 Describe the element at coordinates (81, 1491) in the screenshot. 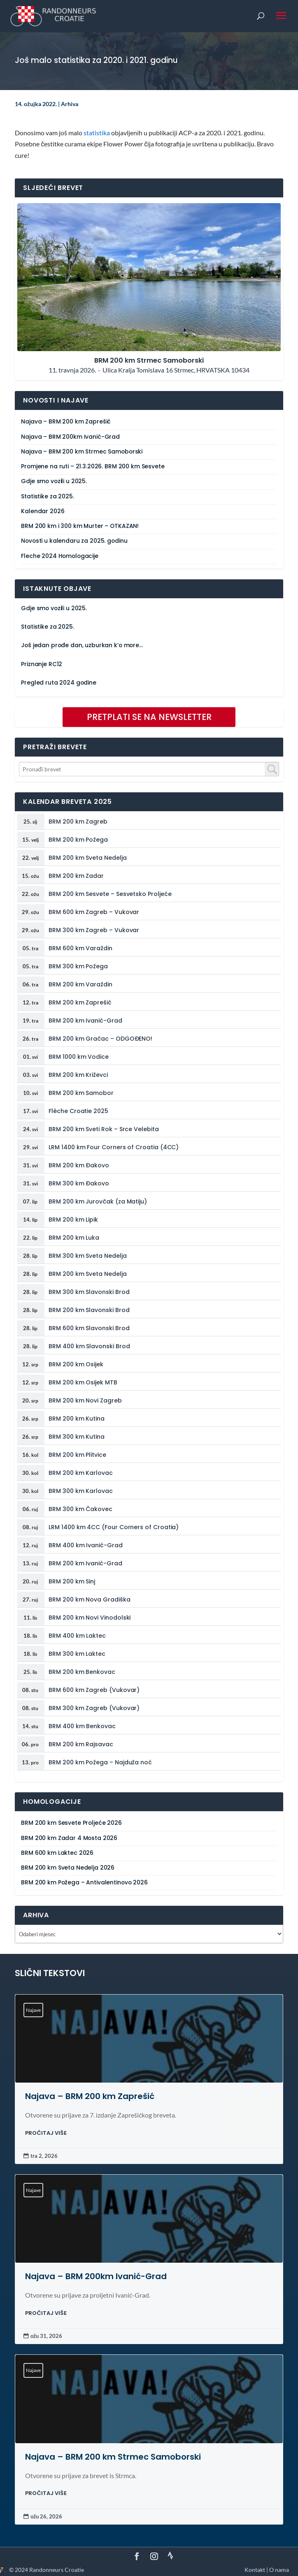

I see `BRM 300 km Karlovac` at that location.